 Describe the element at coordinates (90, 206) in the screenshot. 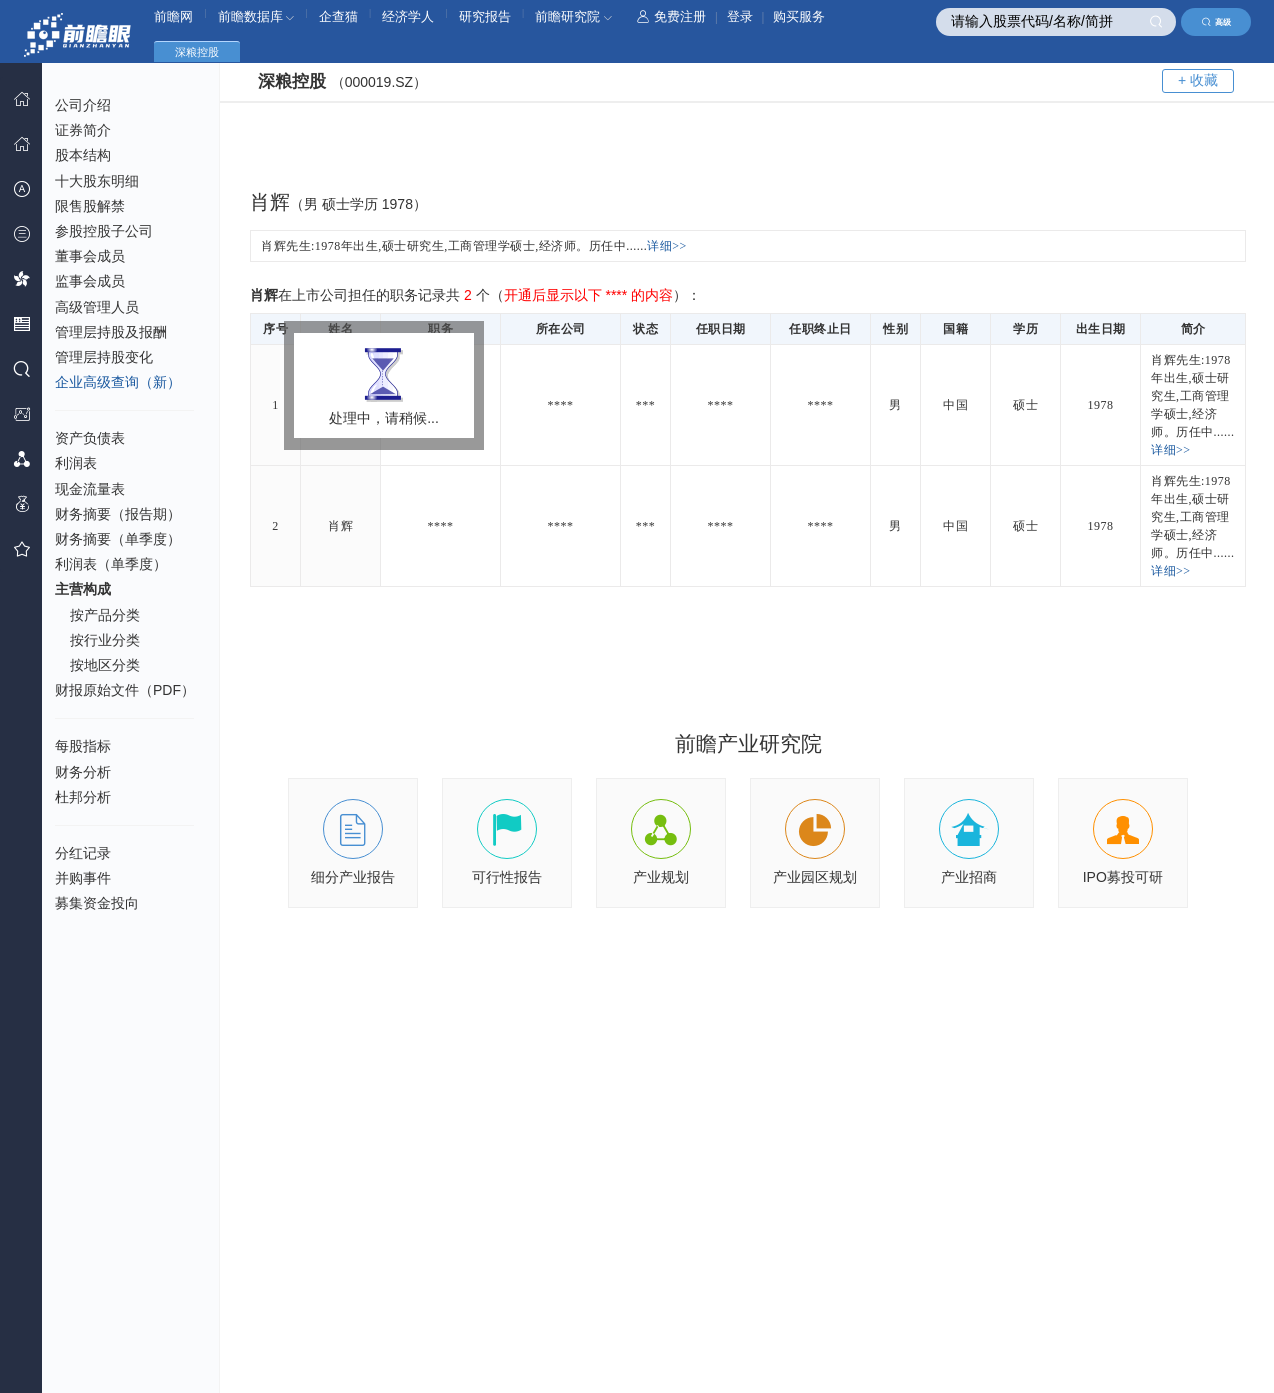

I see `限售股解禁` at that location.